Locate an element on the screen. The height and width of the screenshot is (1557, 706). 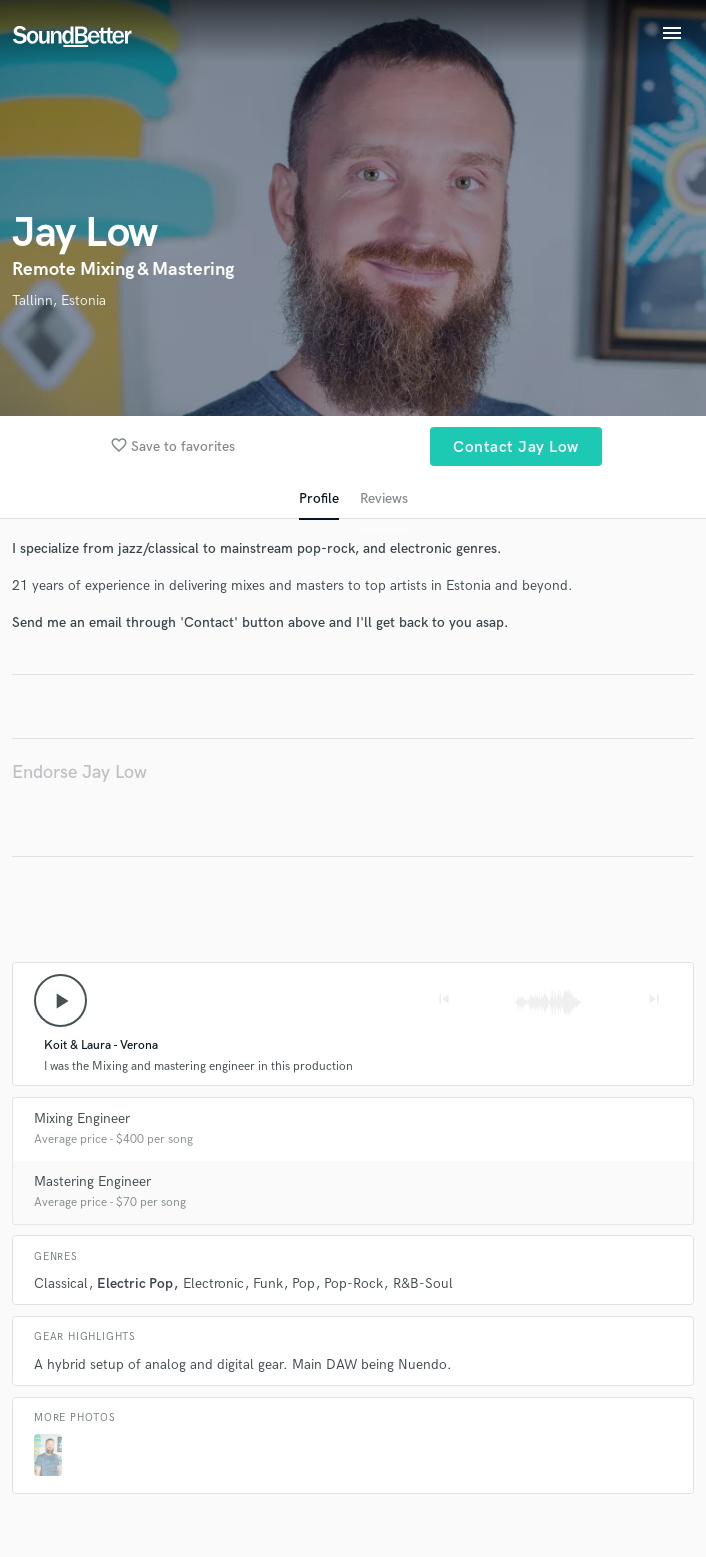
Electric Pop is located at coordinates (135, 1283).